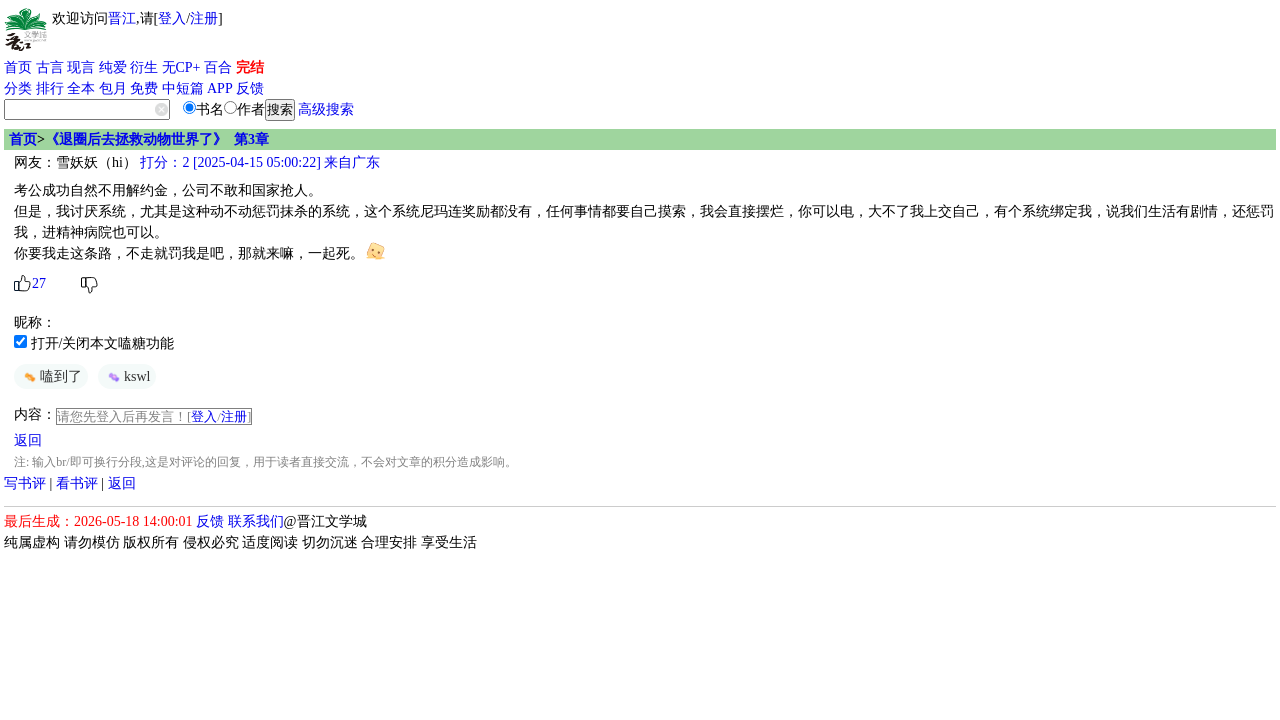 The height and width of the screenshot is (720, 1280). I want to click on 现言, so click(81, 67).